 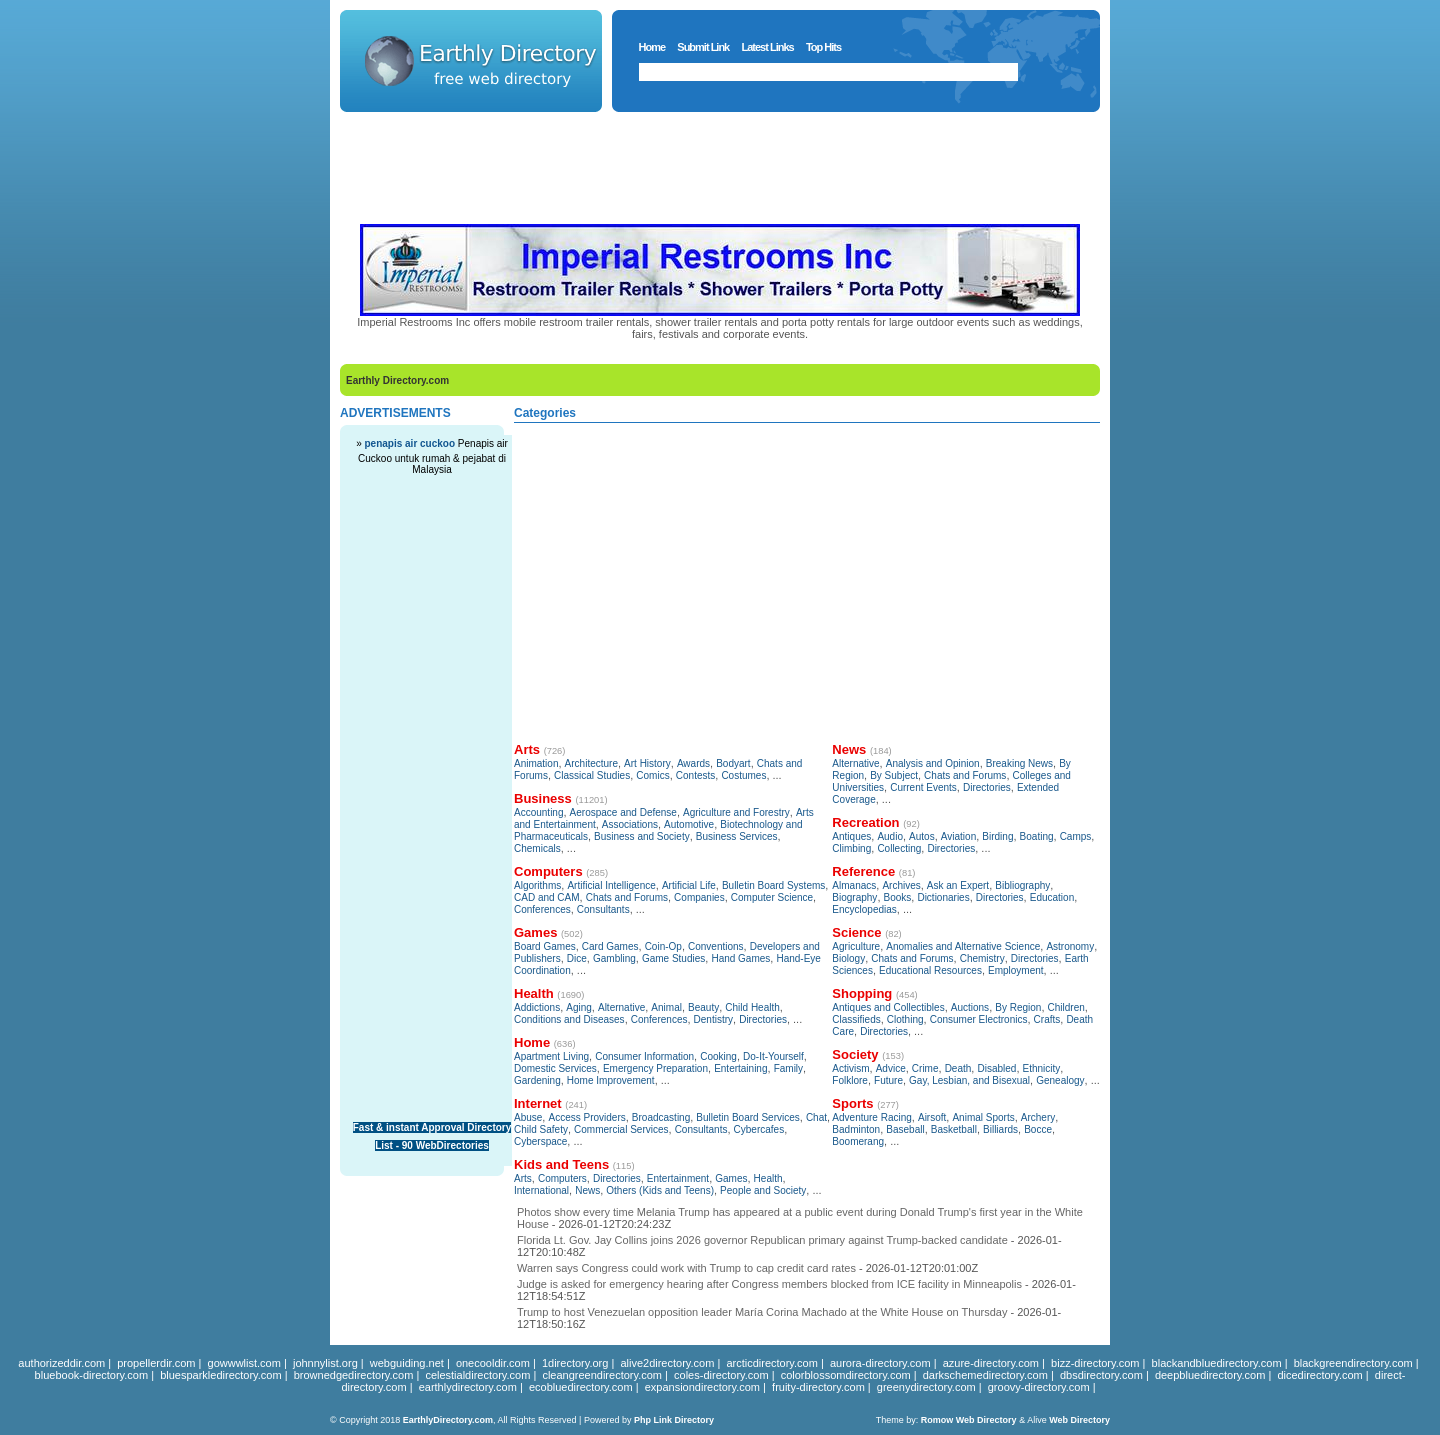 What do you see at coordinates (527, 749) in the screenshot?
I see `Arts` at bounding box center [527, 749].